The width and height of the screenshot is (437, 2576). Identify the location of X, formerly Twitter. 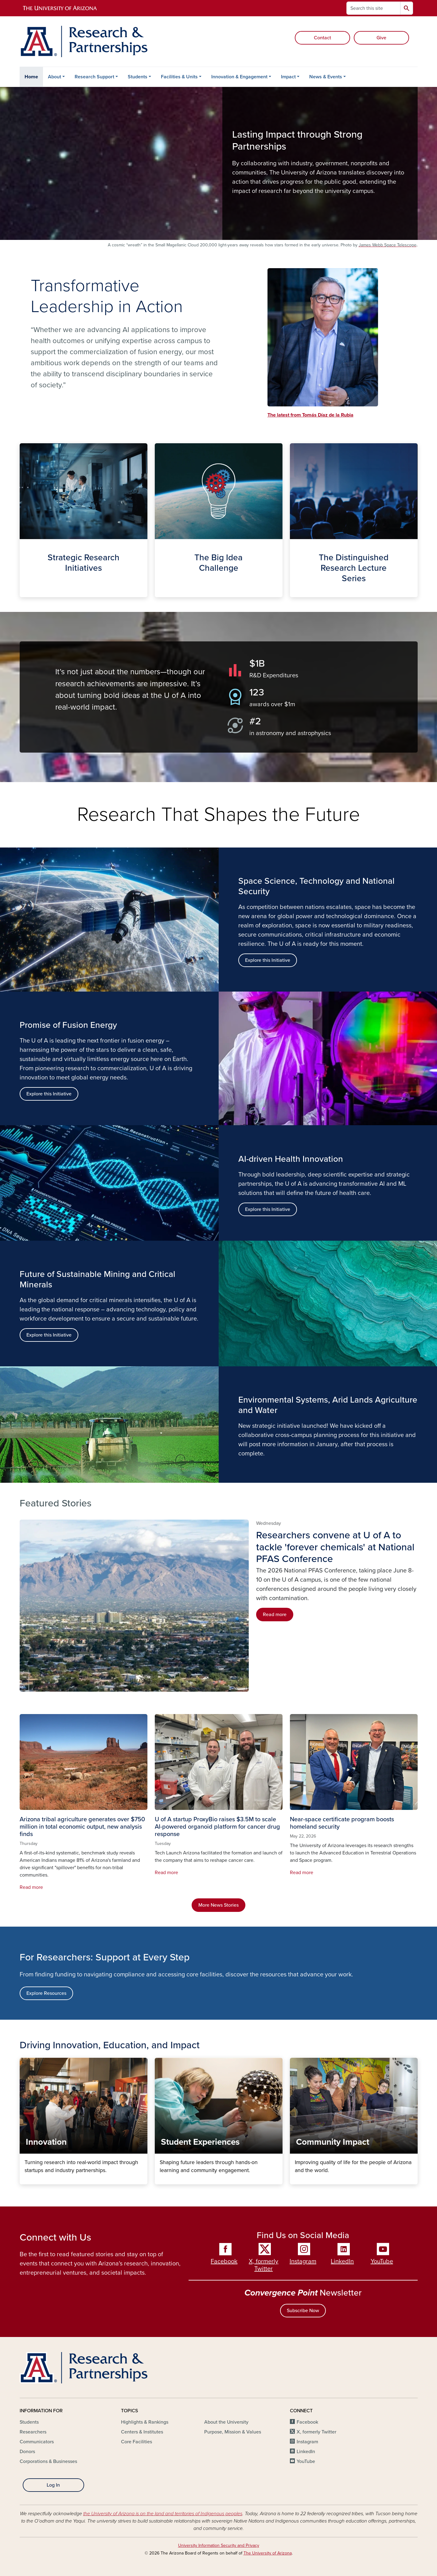
(263, 2265).